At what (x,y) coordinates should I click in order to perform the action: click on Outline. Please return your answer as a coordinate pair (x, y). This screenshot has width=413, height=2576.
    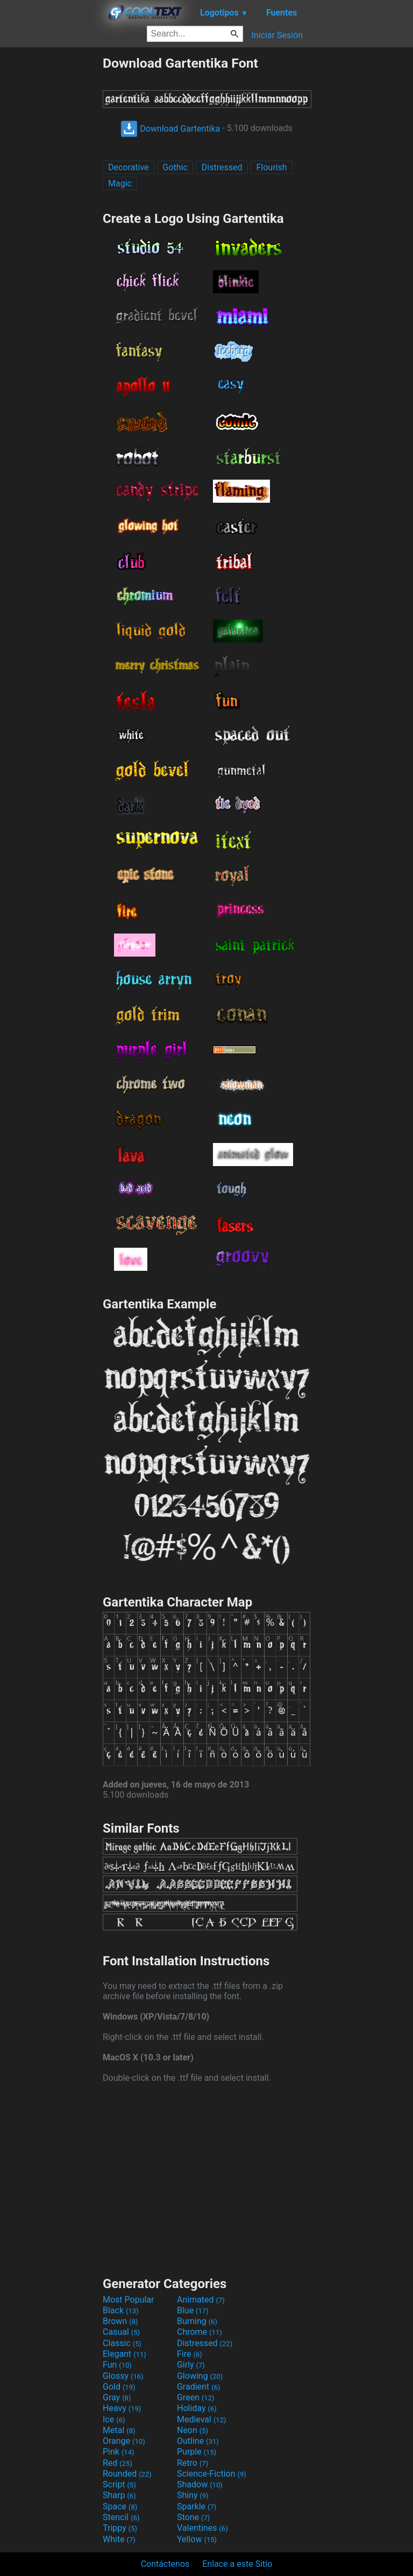
    Looking at the image, I should click on (198, 2441).